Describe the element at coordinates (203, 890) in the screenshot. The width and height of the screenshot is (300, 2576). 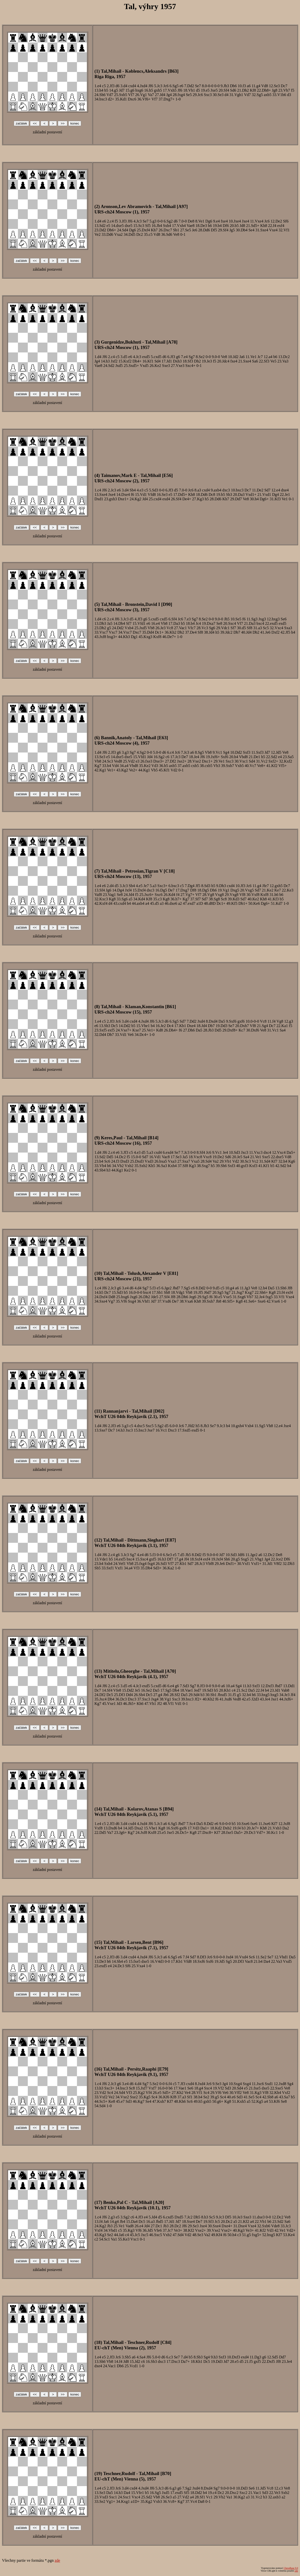
I see `18.Dg5` at that location.